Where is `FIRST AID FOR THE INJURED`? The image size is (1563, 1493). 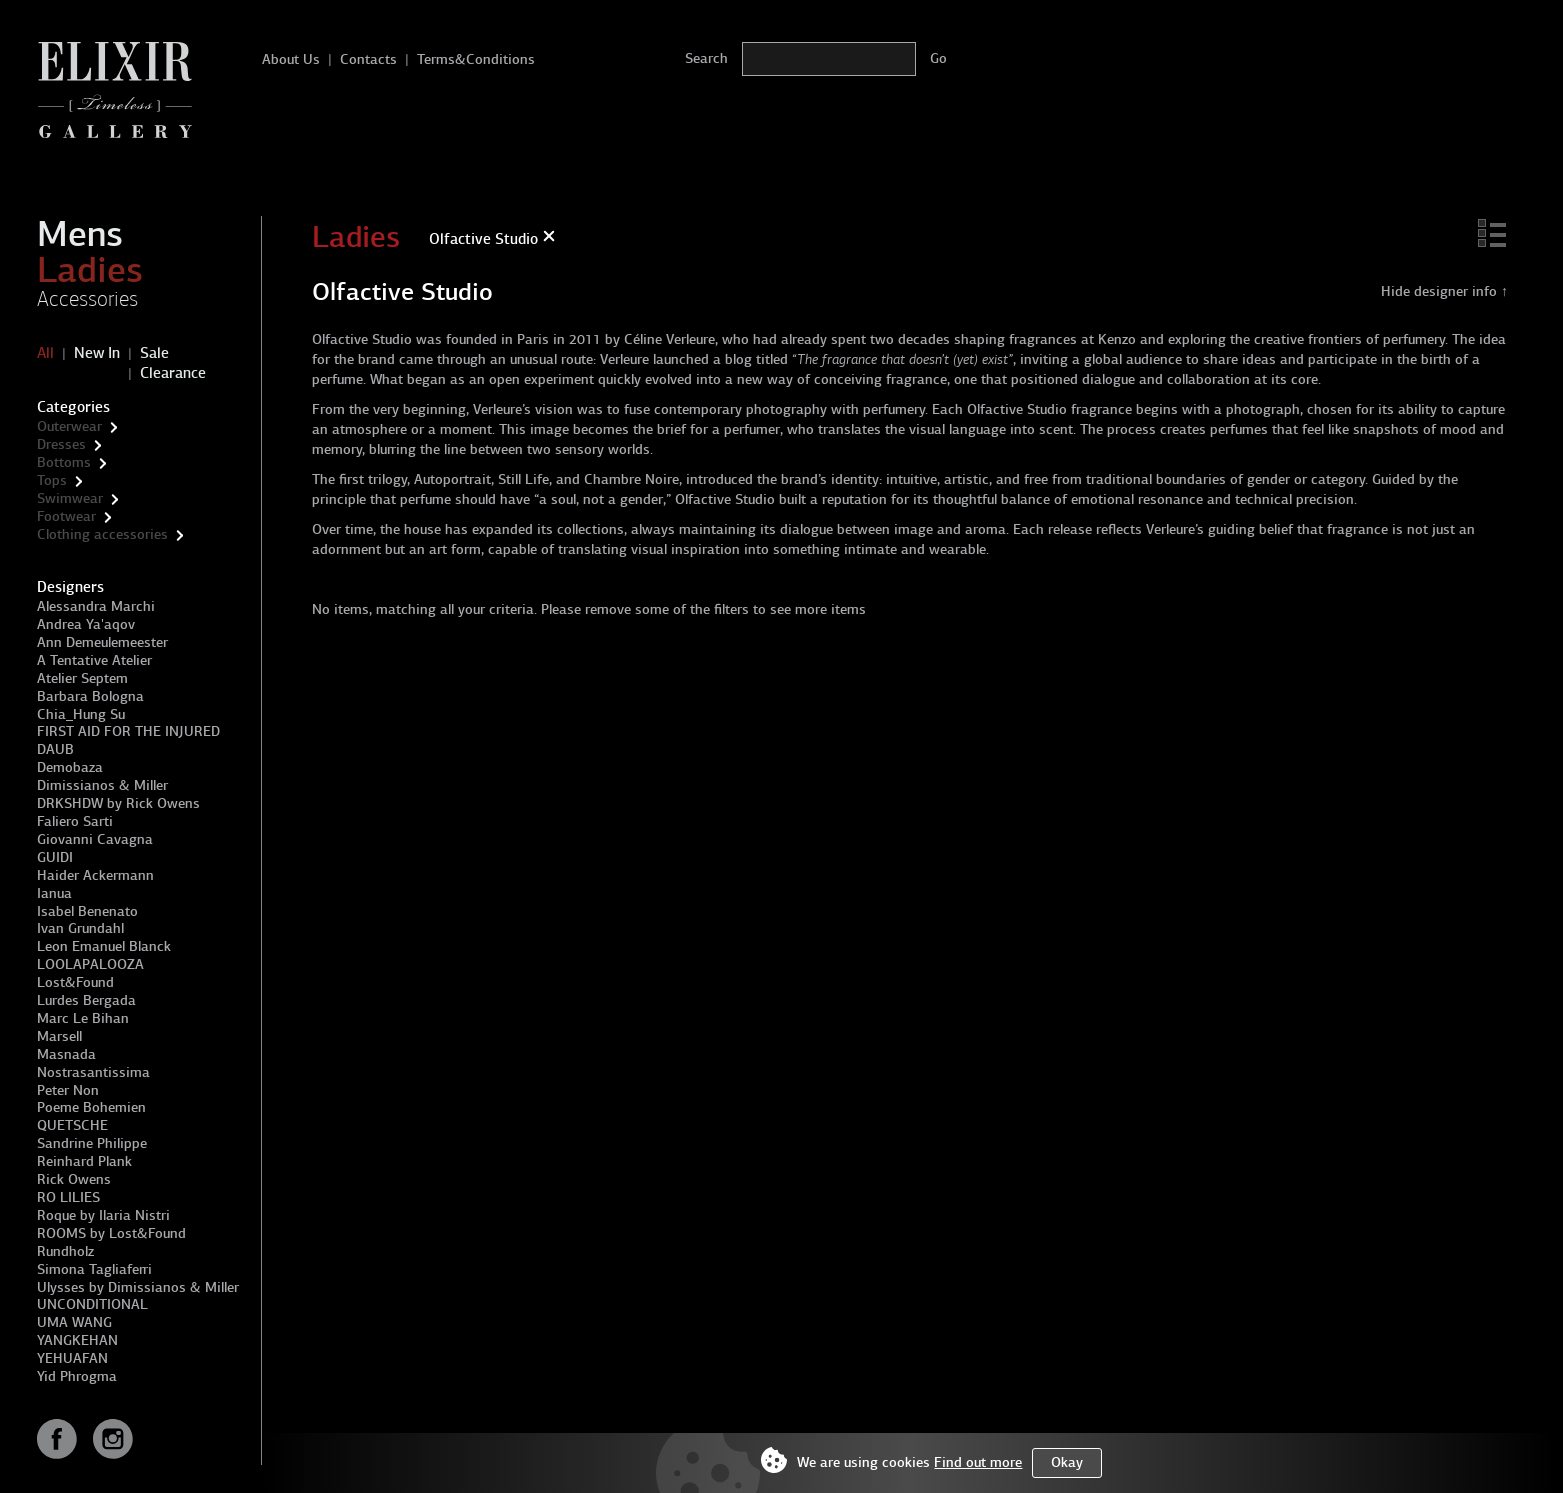 FIRST AID FOR THE INJURED is located at coordinates (128, 731).